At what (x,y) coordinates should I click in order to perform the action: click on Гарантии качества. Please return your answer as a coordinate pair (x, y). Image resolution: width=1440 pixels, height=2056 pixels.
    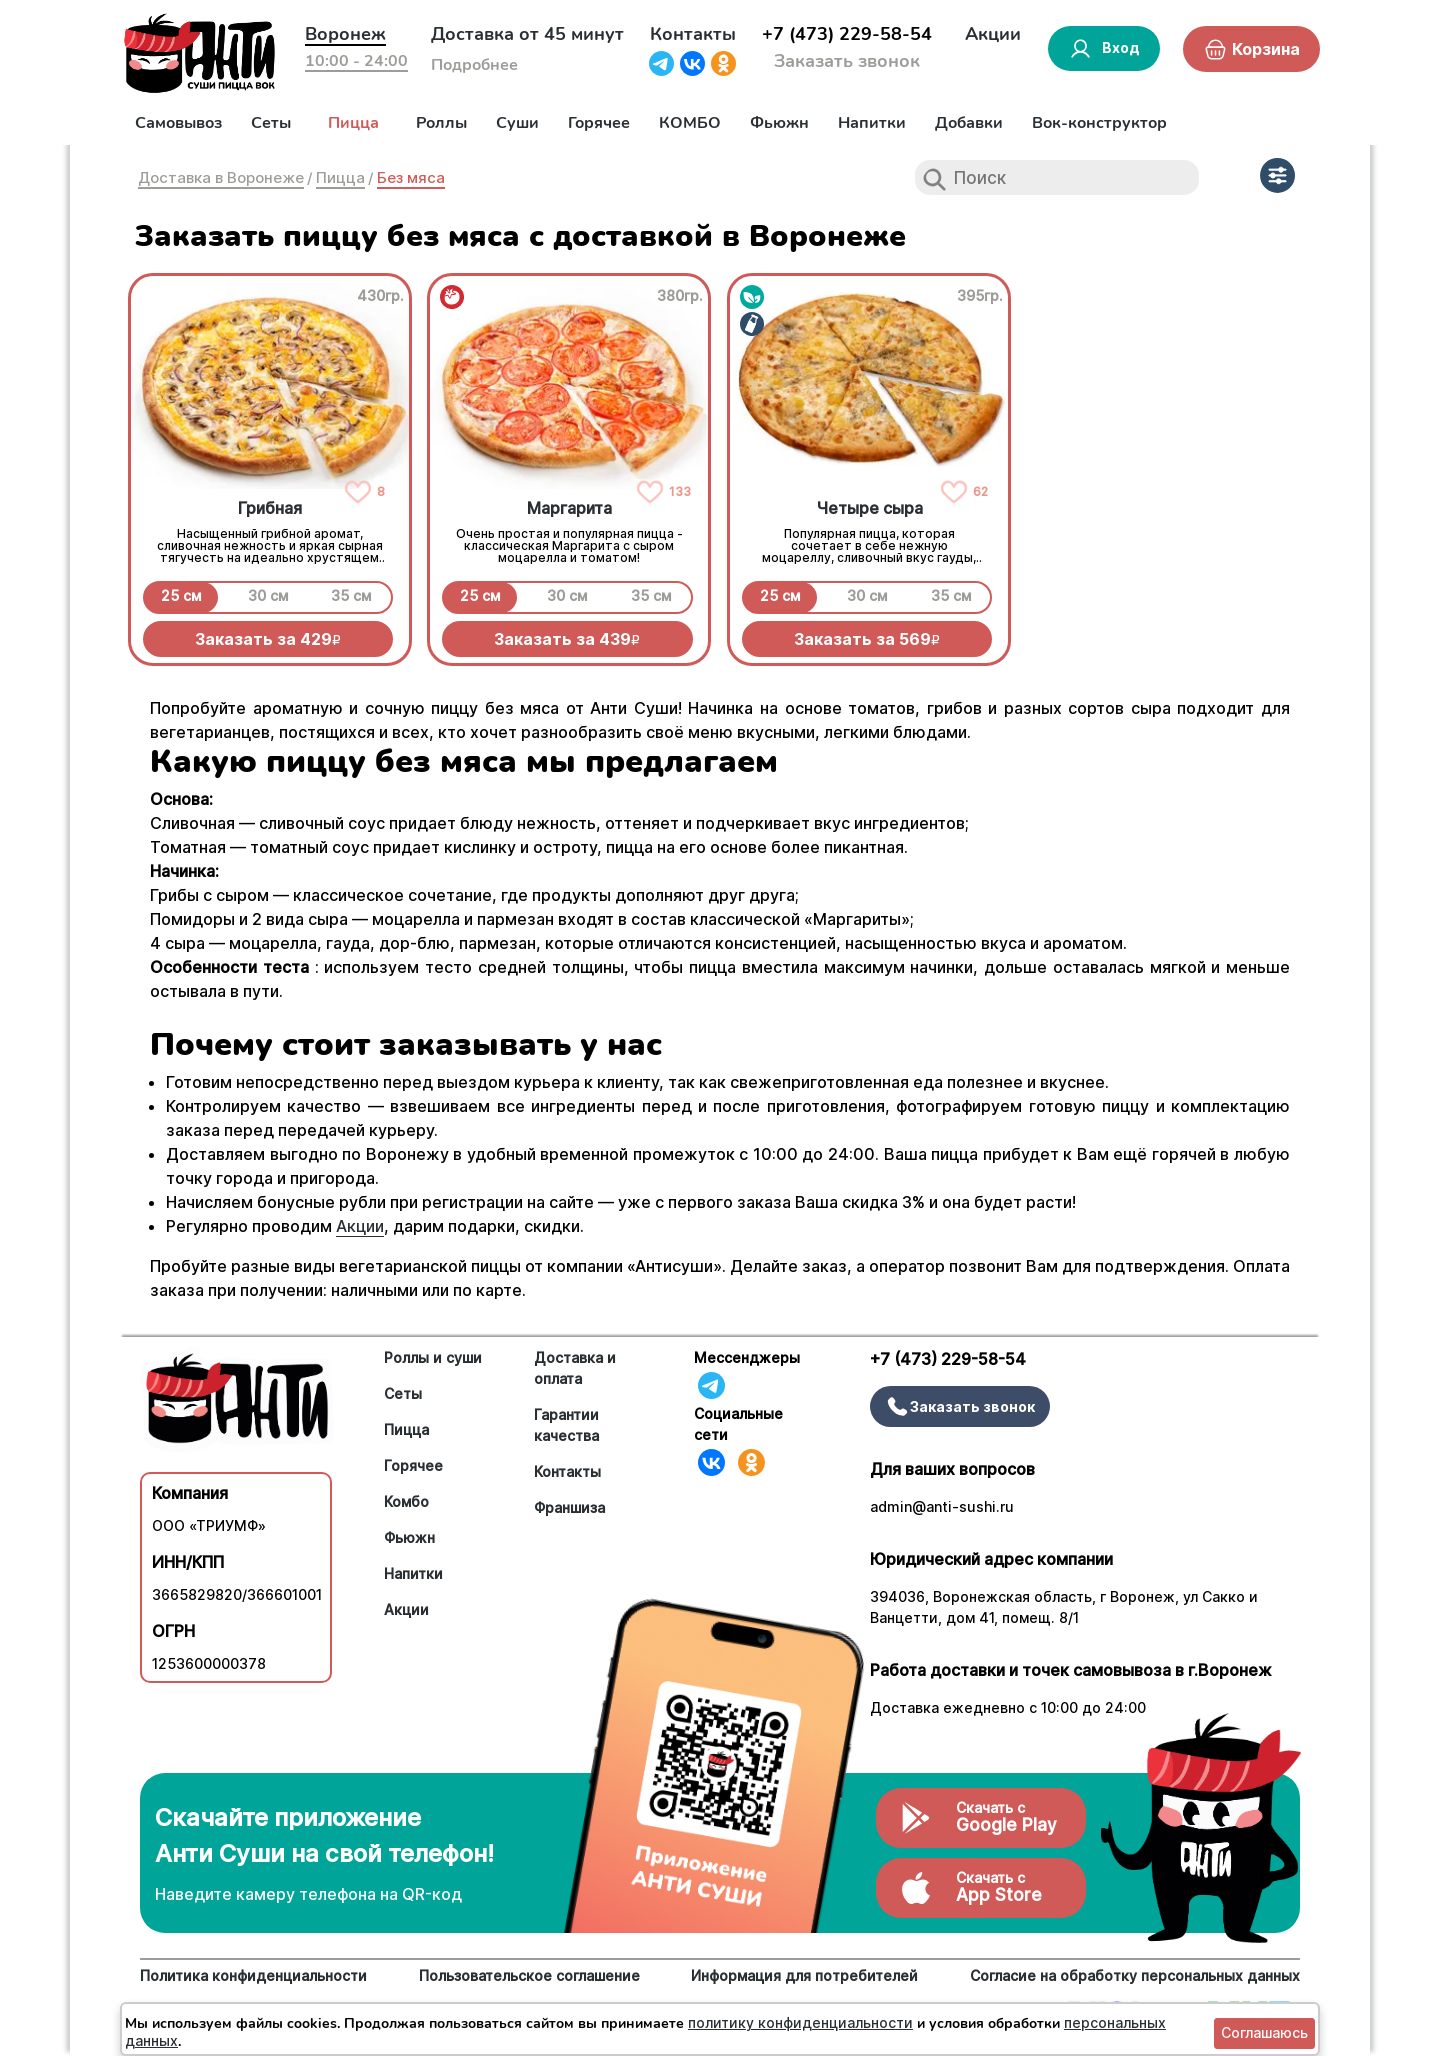
    Looking at the image, I should click on (566, 1425).